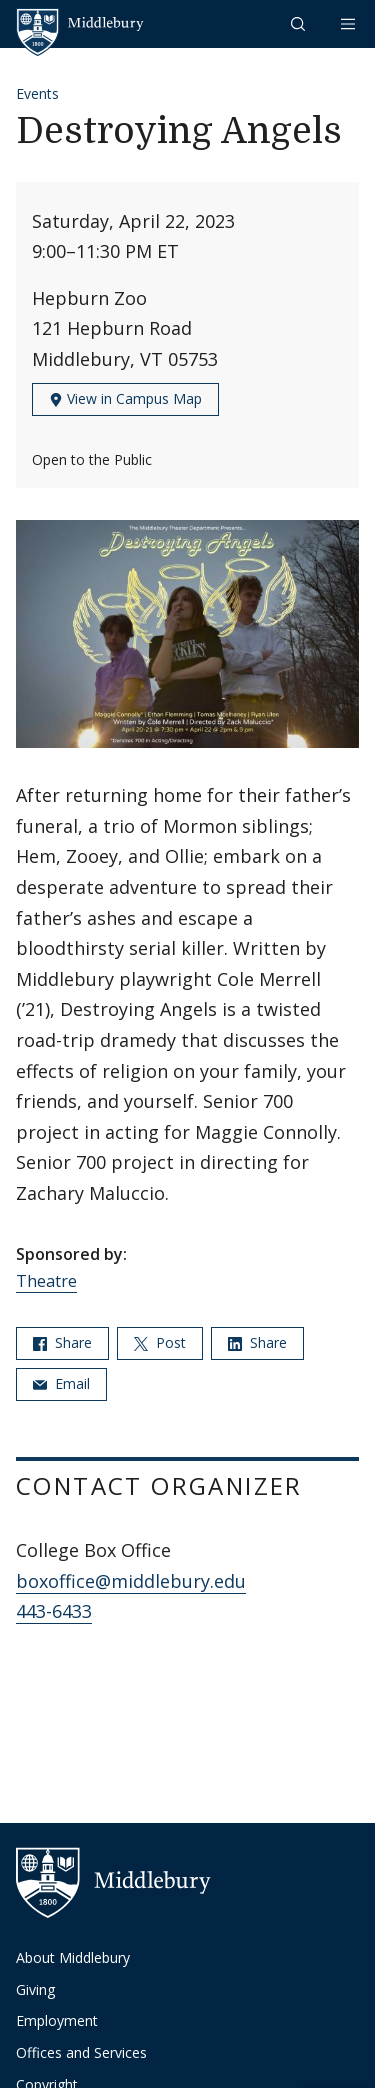 This screenshot has width=375, height=2088. I want to click on View in Campus Map, so click(125, 398).